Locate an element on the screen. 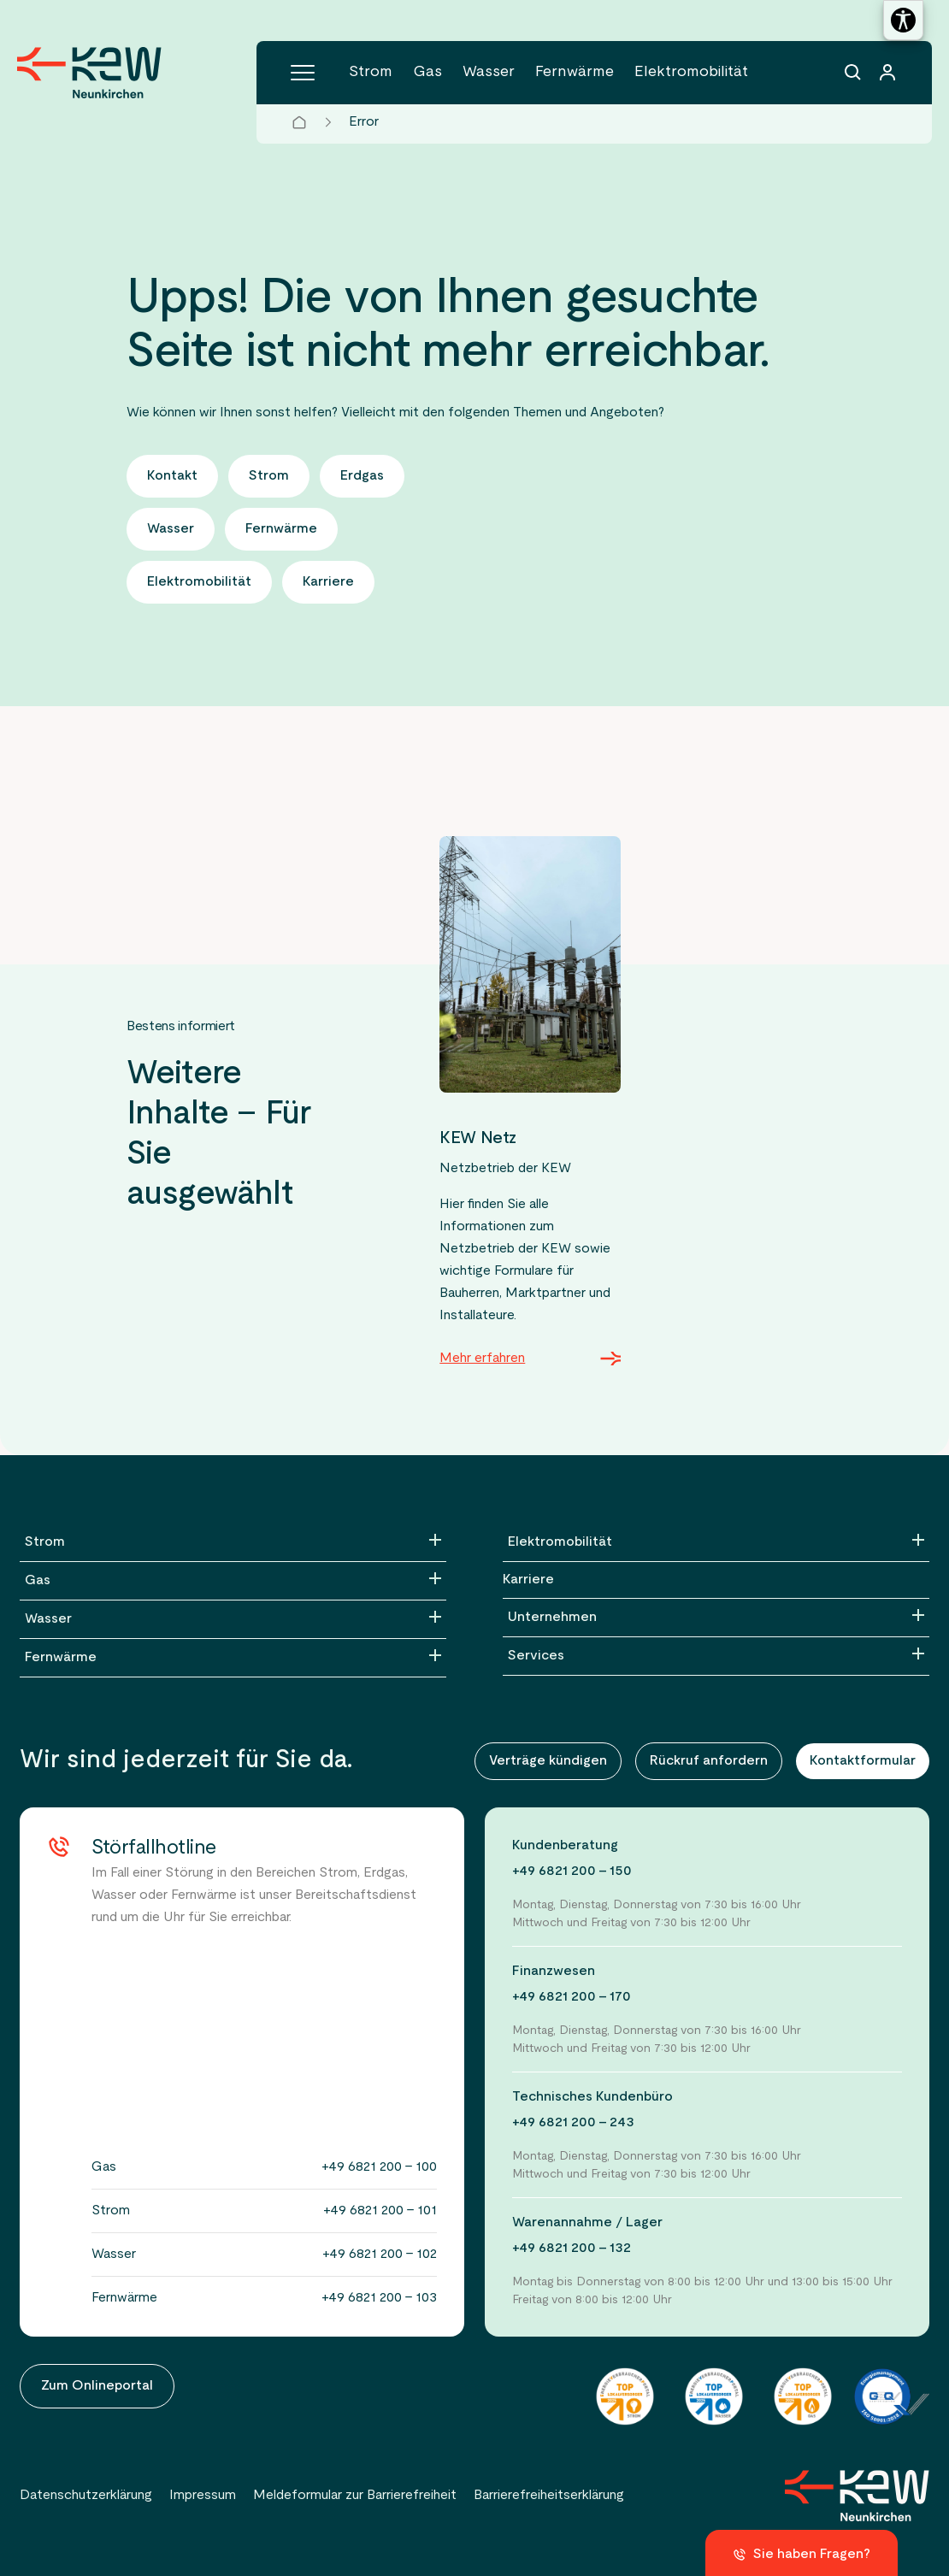  [Fernwärme] is located at coordinates (233, 1658).